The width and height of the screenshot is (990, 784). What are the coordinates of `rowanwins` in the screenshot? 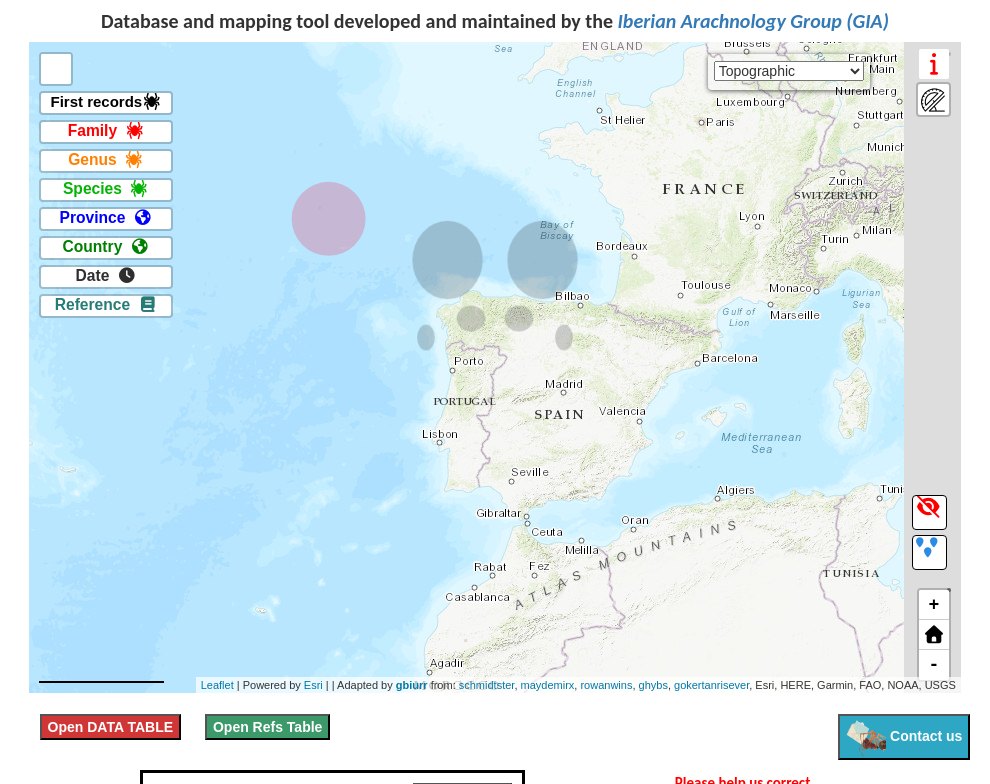 It's located at (606, 685).